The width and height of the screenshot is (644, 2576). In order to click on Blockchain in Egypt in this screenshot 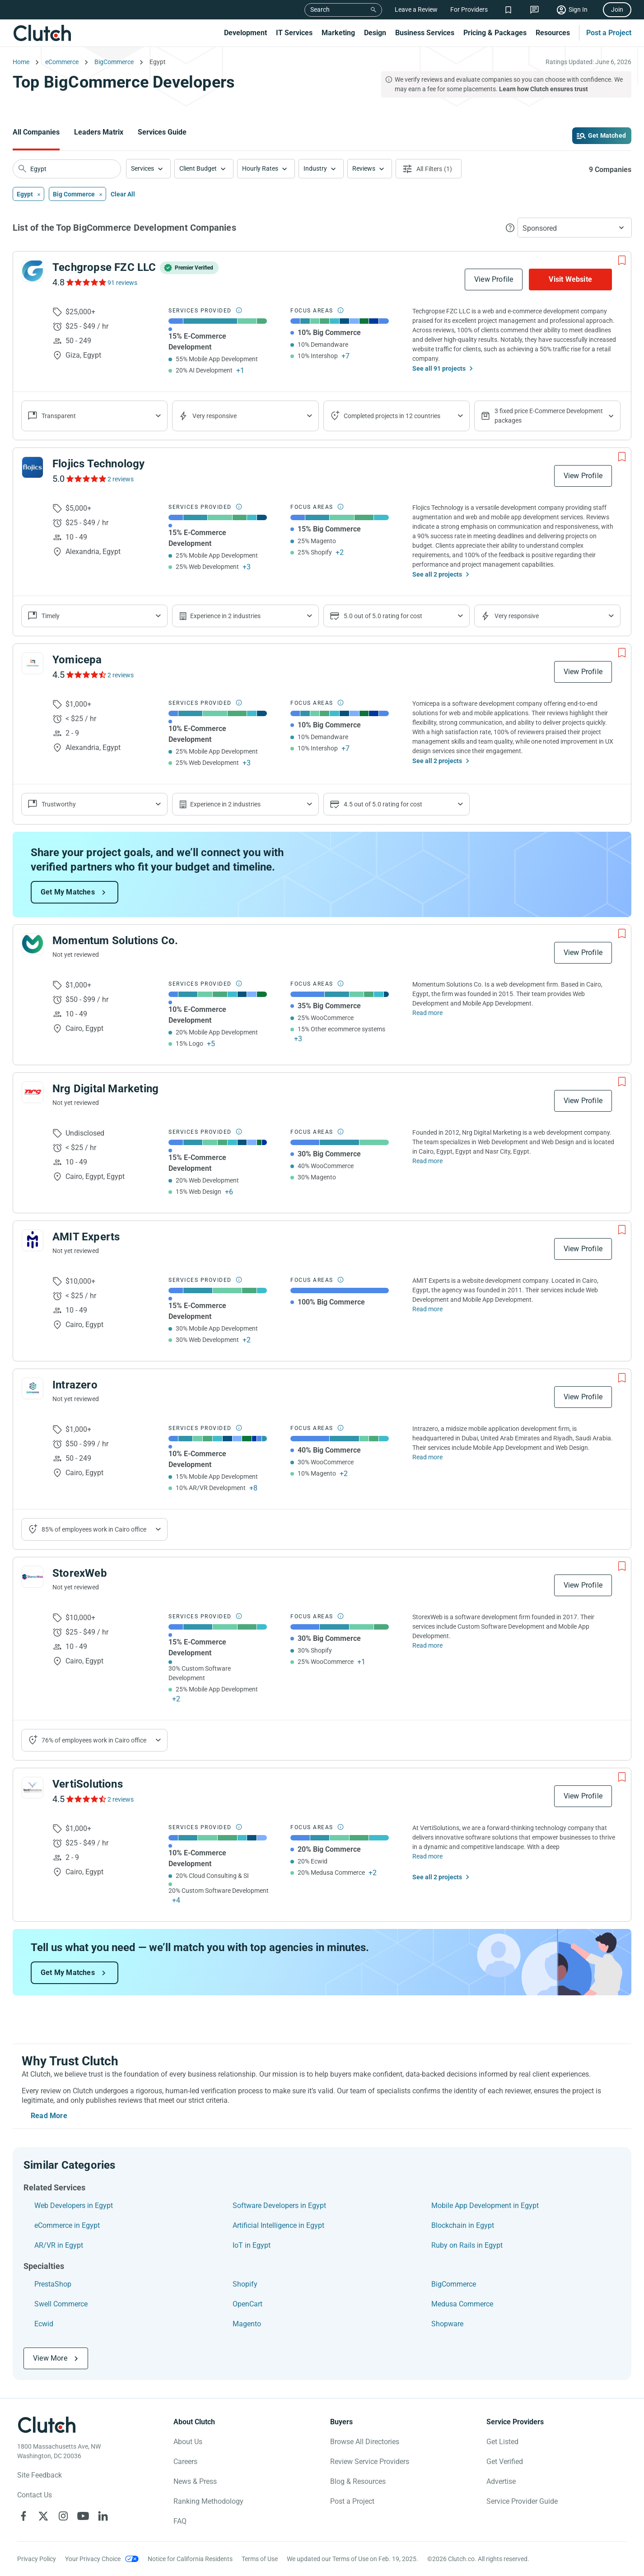, I will do `click(462, 2225)`.